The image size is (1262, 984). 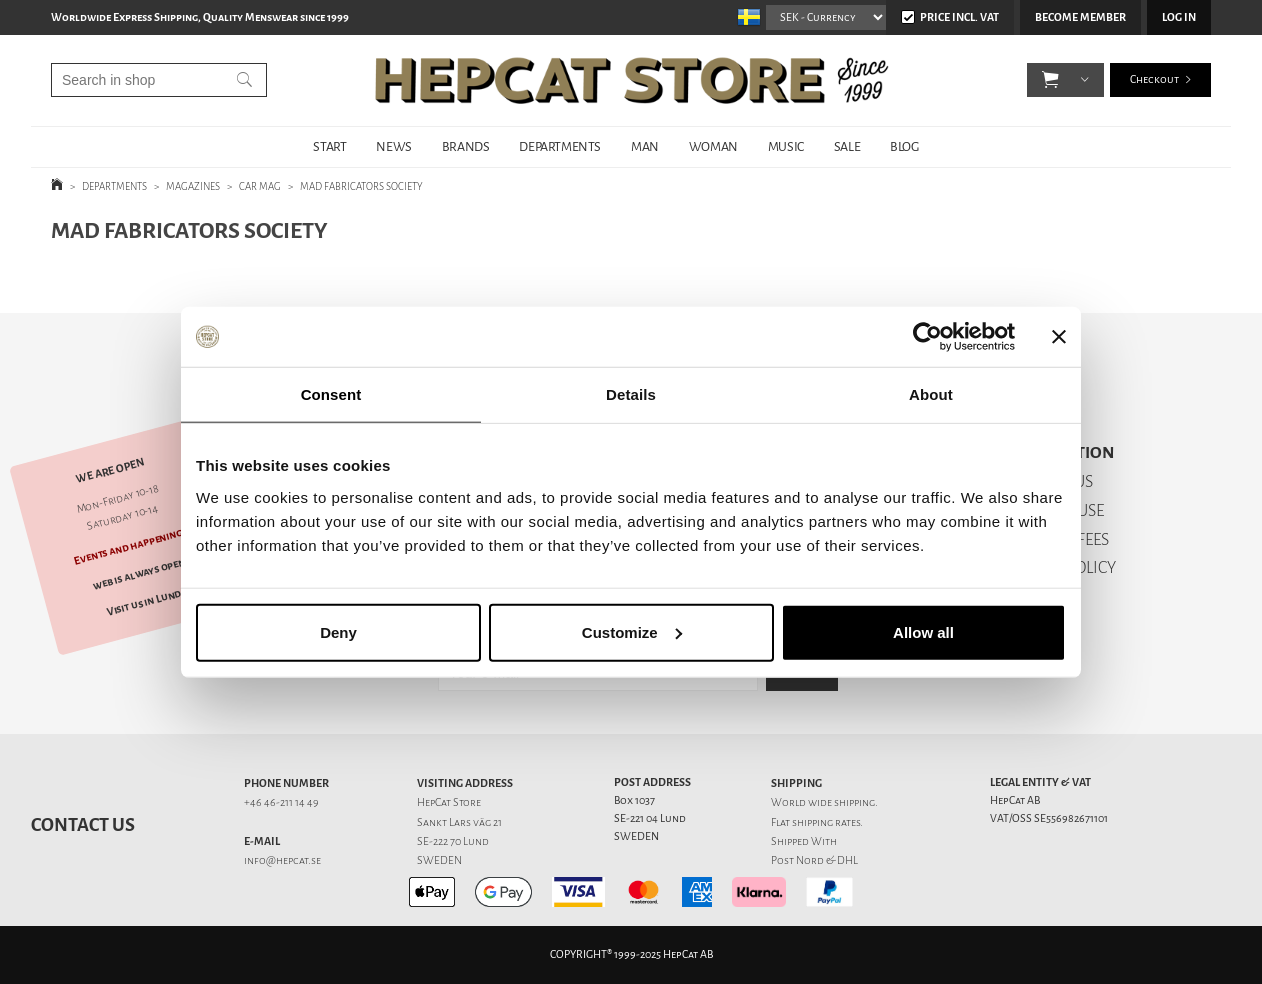 I want to click on DEPARTMENTS, so click(x=560, y=146).